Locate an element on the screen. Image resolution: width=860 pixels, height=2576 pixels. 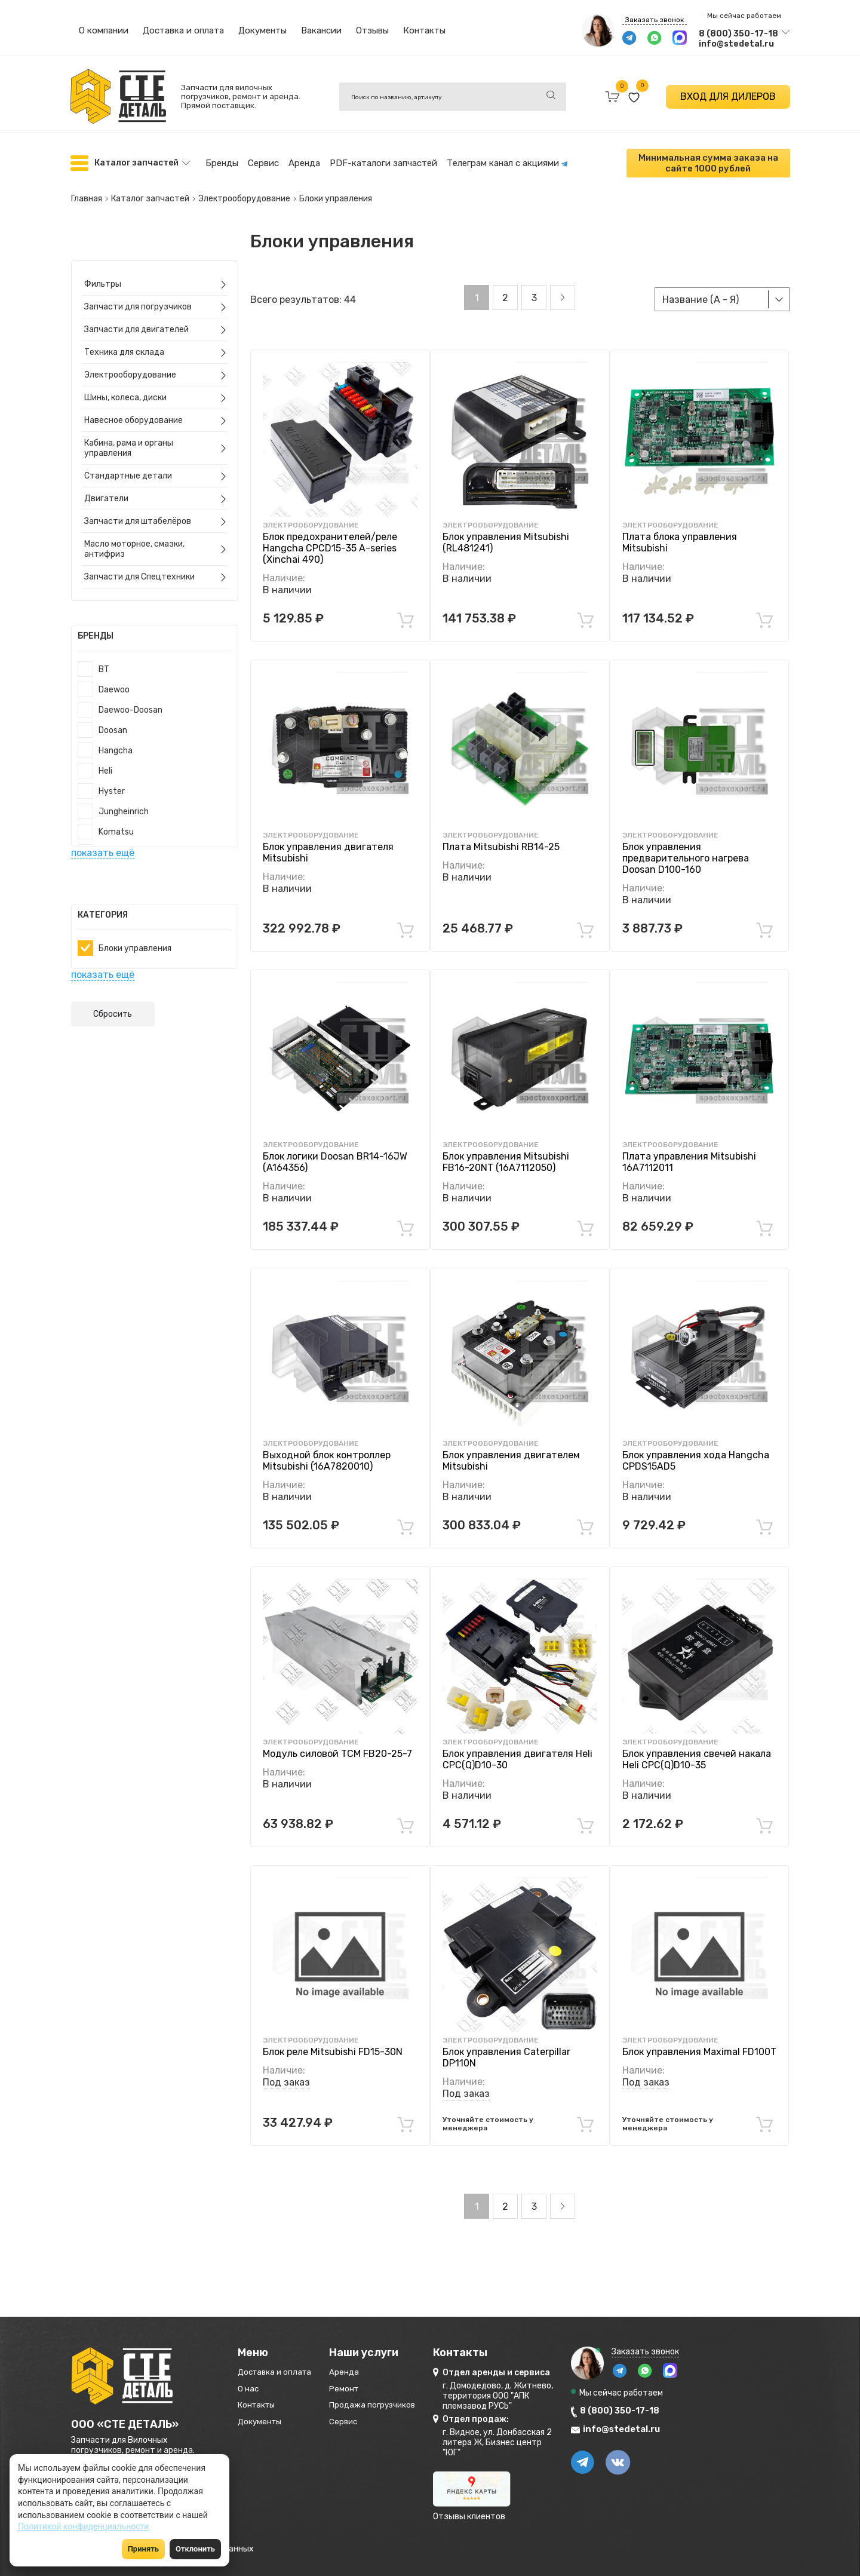
ВХОД ДЛЯ ДИЛЕРОВ is located at coordinates (728, 96).